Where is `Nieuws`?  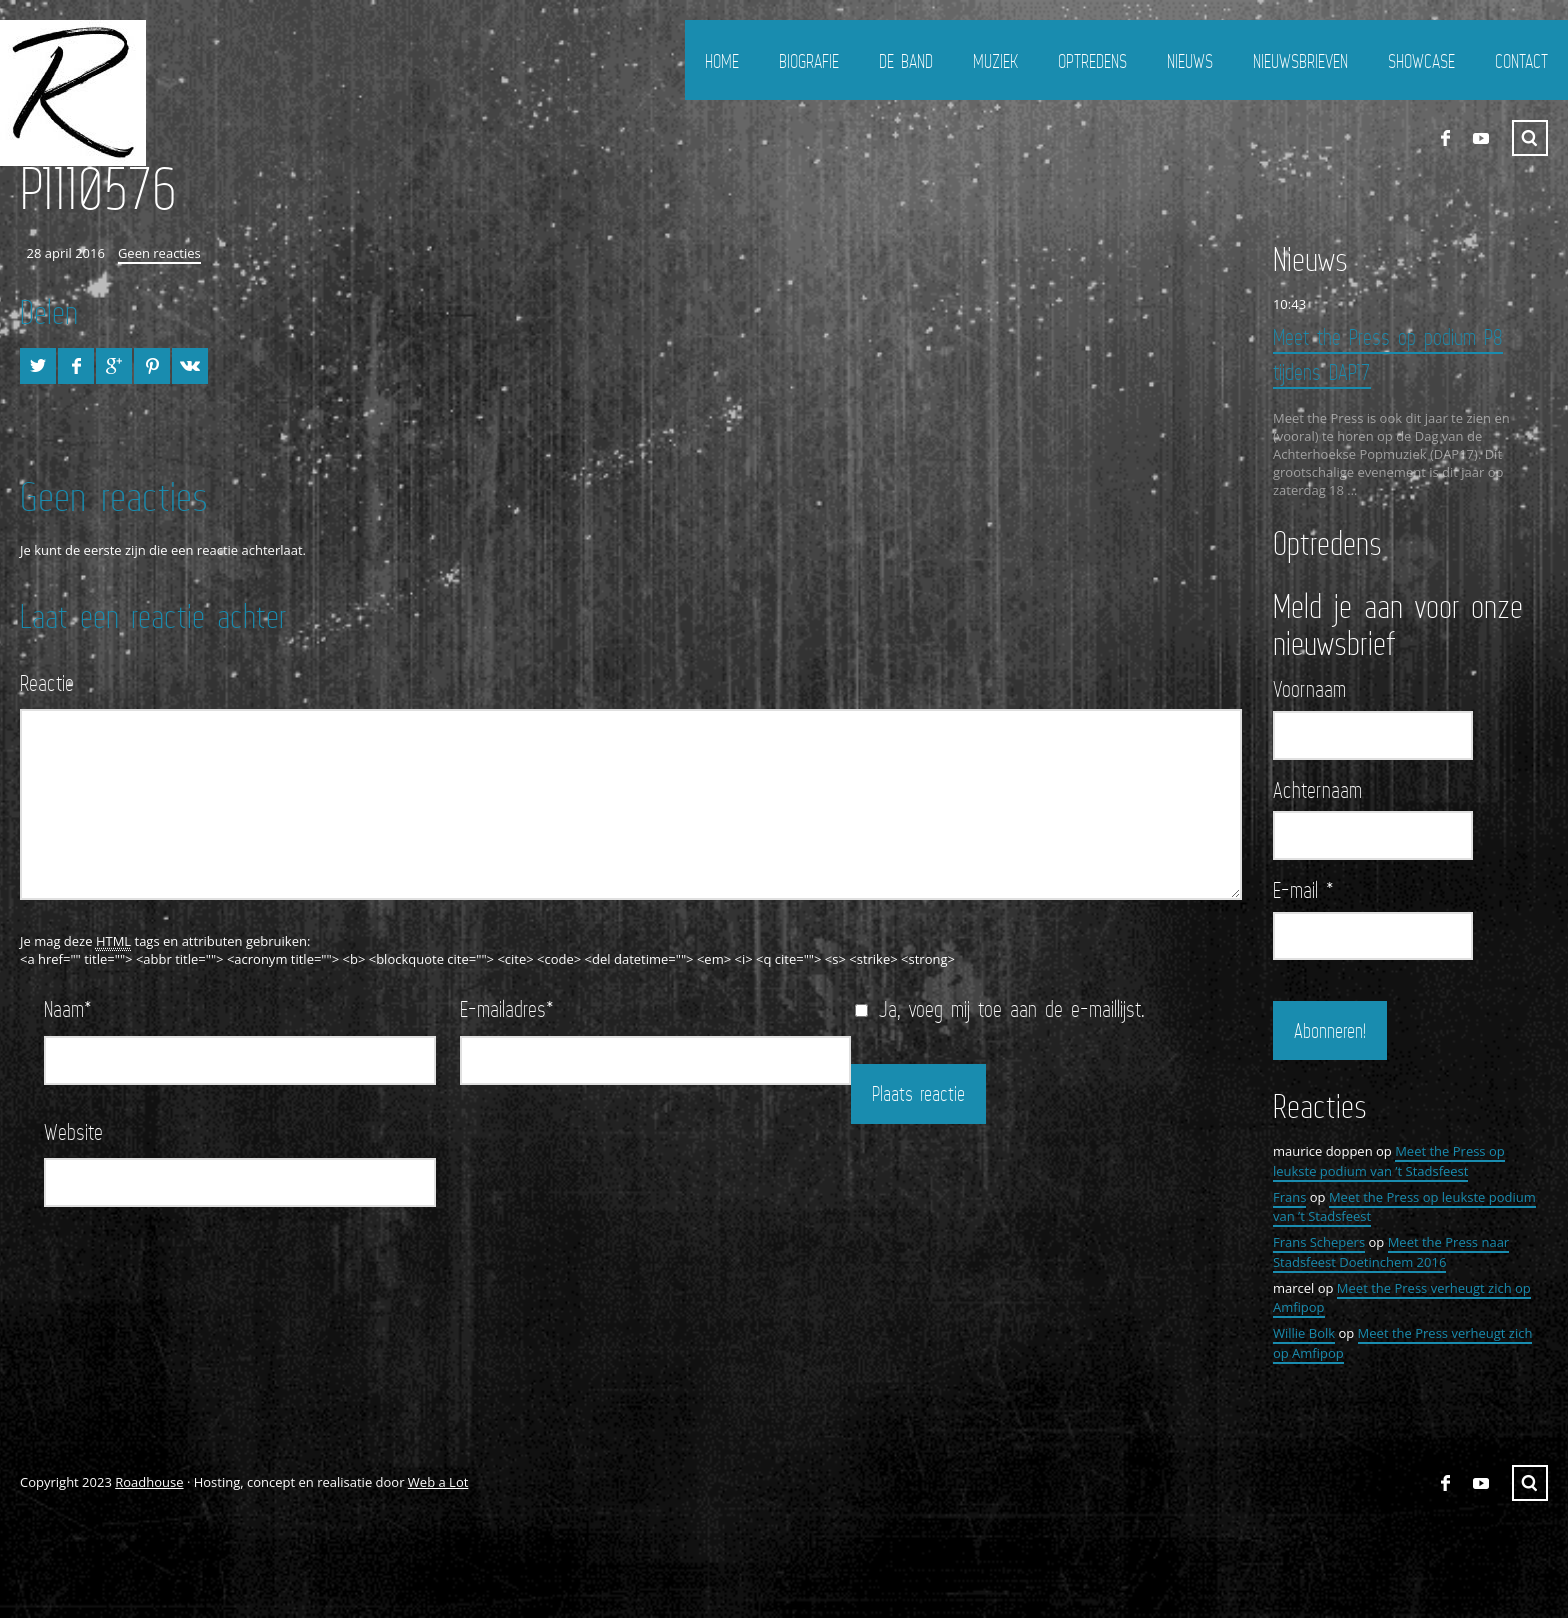
Nieuws is located at coordinates (1190, 61).